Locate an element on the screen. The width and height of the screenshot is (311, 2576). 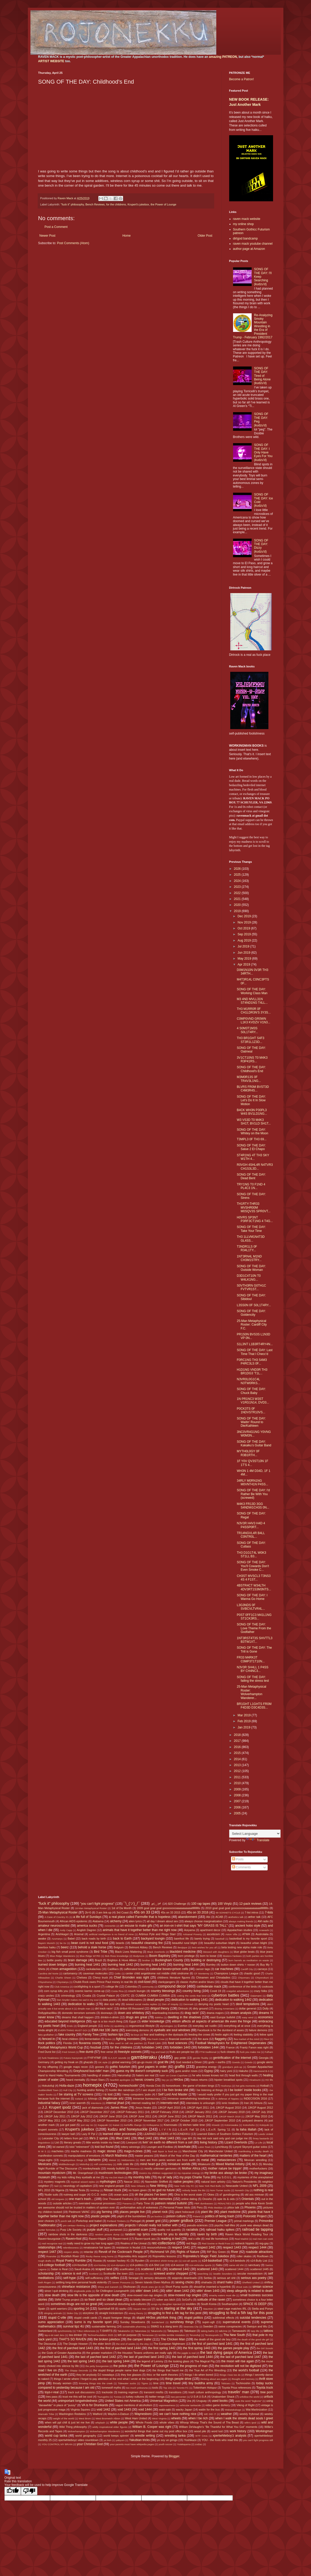
Georgia is located at coordinates (263, 2057).